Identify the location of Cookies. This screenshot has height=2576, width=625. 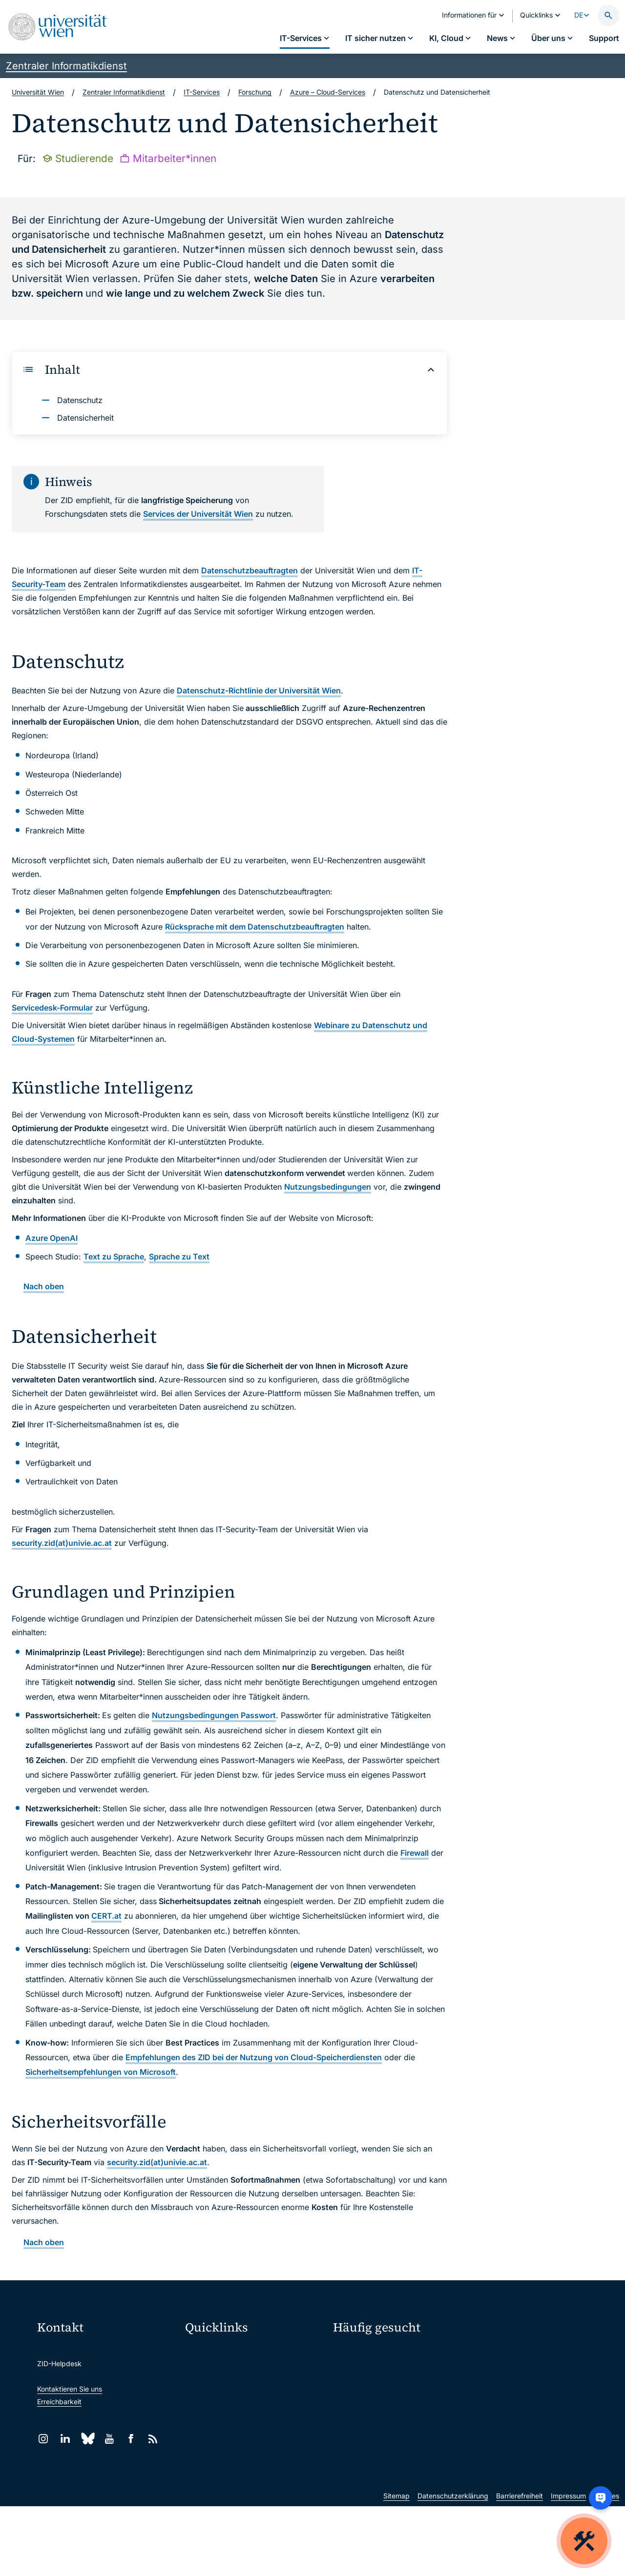
(606, 2565).